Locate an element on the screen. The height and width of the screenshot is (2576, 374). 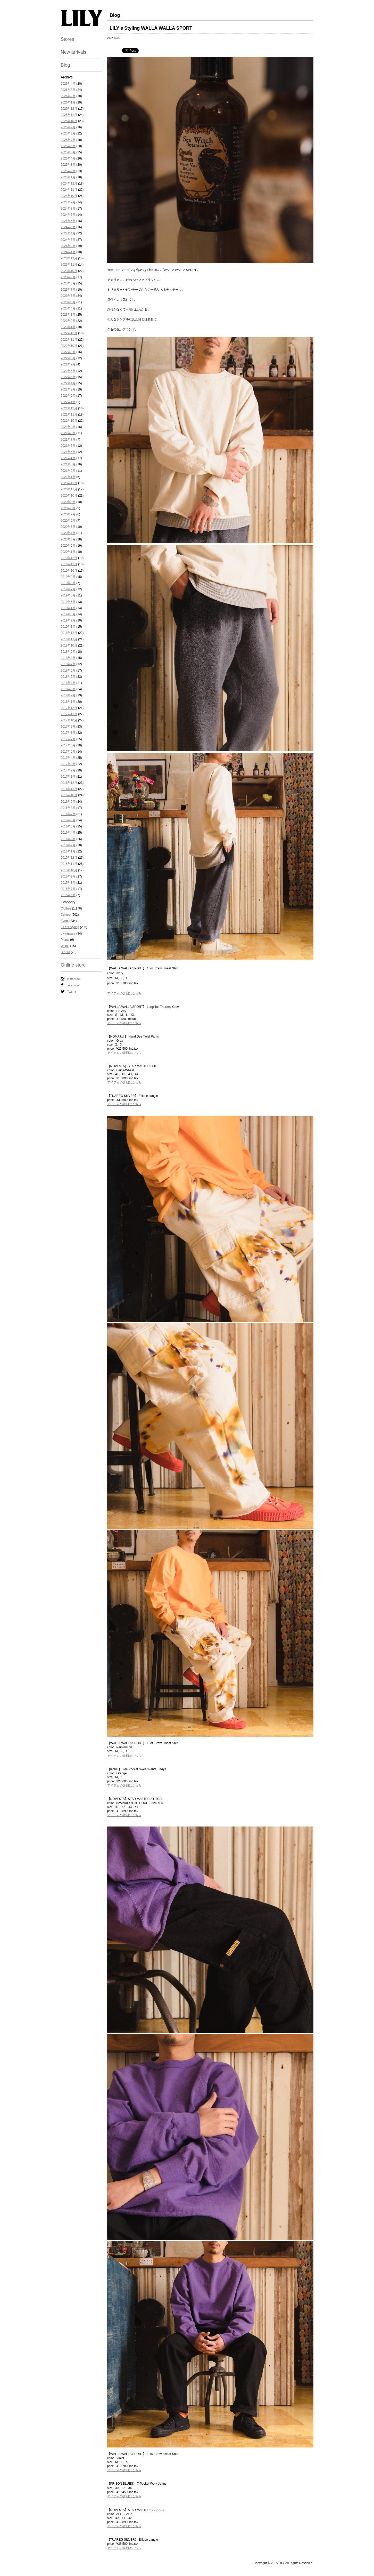
2026年3月 is located at coordinates (68, 90).